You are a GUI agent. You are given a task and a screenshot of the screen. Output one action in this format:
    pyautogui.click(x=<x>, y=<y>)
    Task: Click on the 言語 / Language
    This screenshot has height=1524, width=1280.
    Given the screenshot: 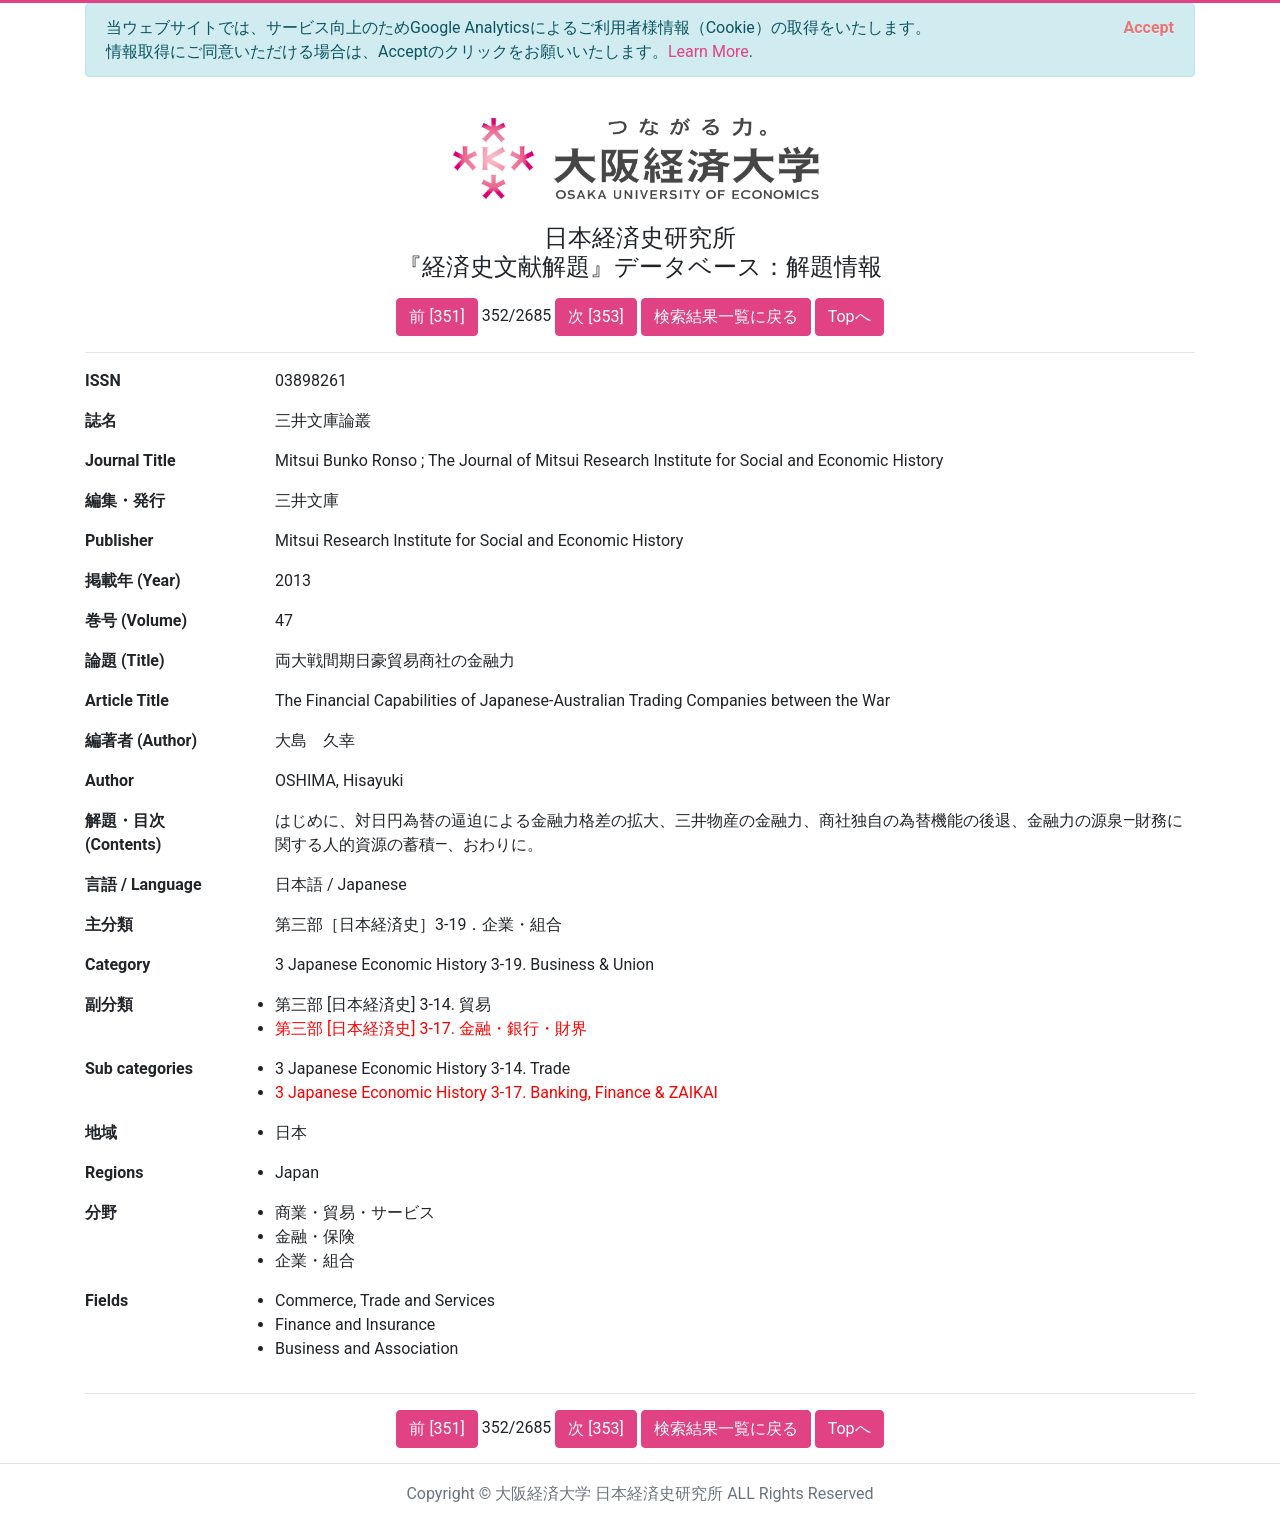 What is the action you would take?
    pyautogui.click(x=143, y=884)
    